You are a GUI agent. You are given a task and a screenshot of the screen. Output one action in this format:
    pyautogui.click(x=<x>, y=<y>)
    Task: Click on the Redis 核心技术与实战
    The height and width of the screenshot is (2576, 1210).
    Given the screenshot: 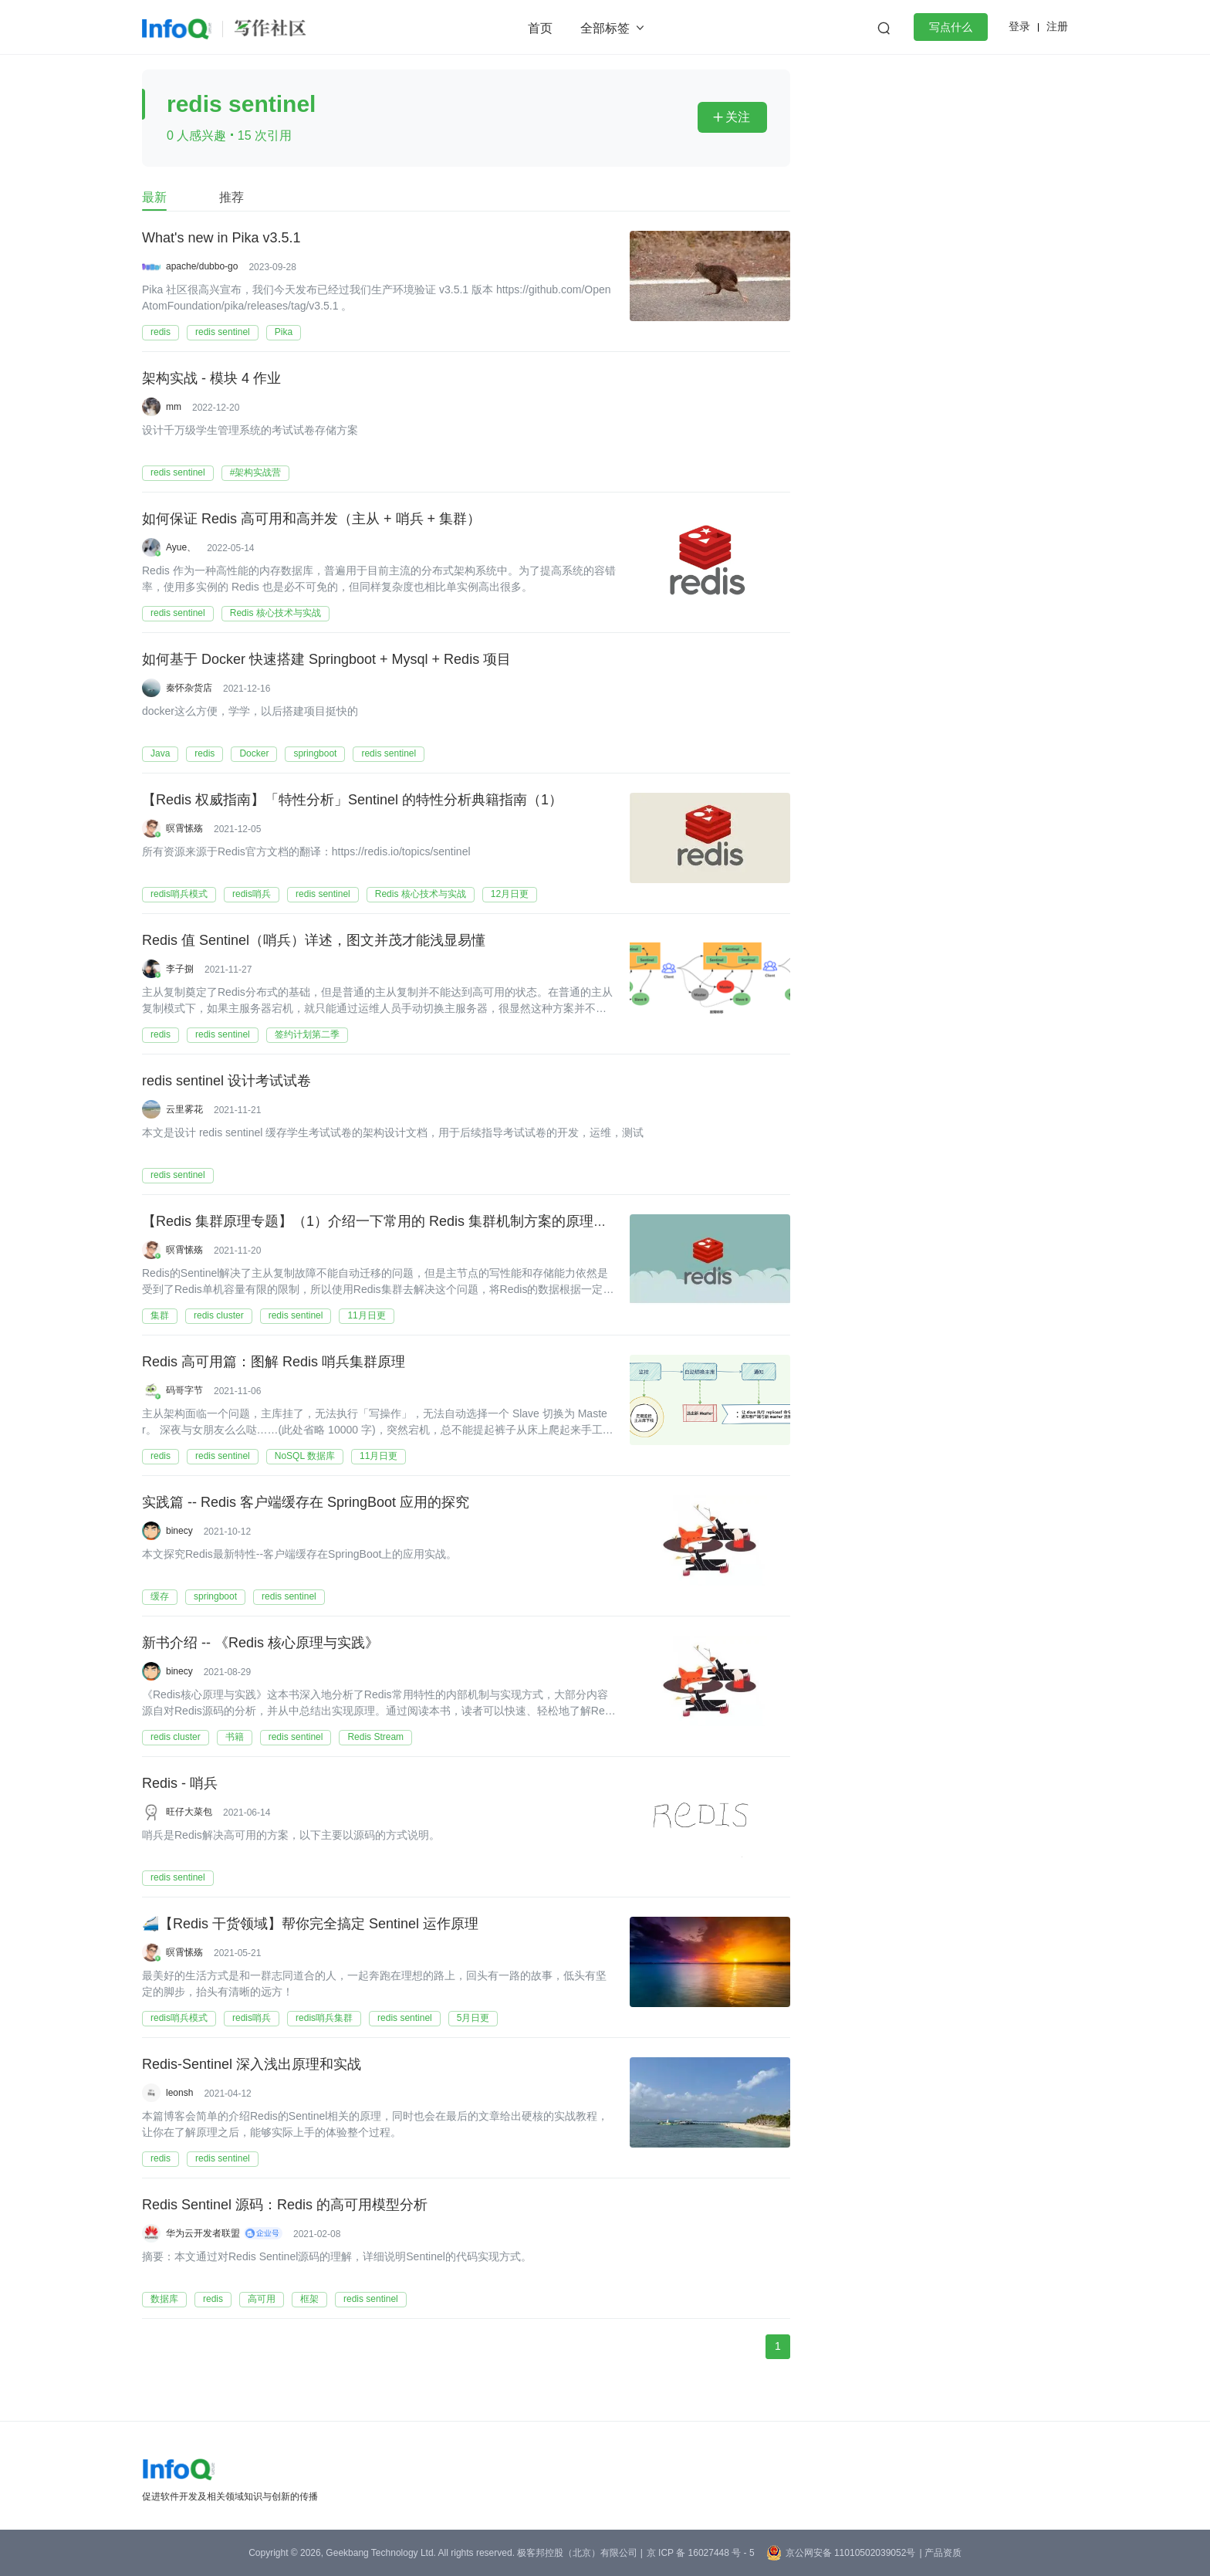 What is the action you would take?
    pyautogui.click(x=275, y=613)
    